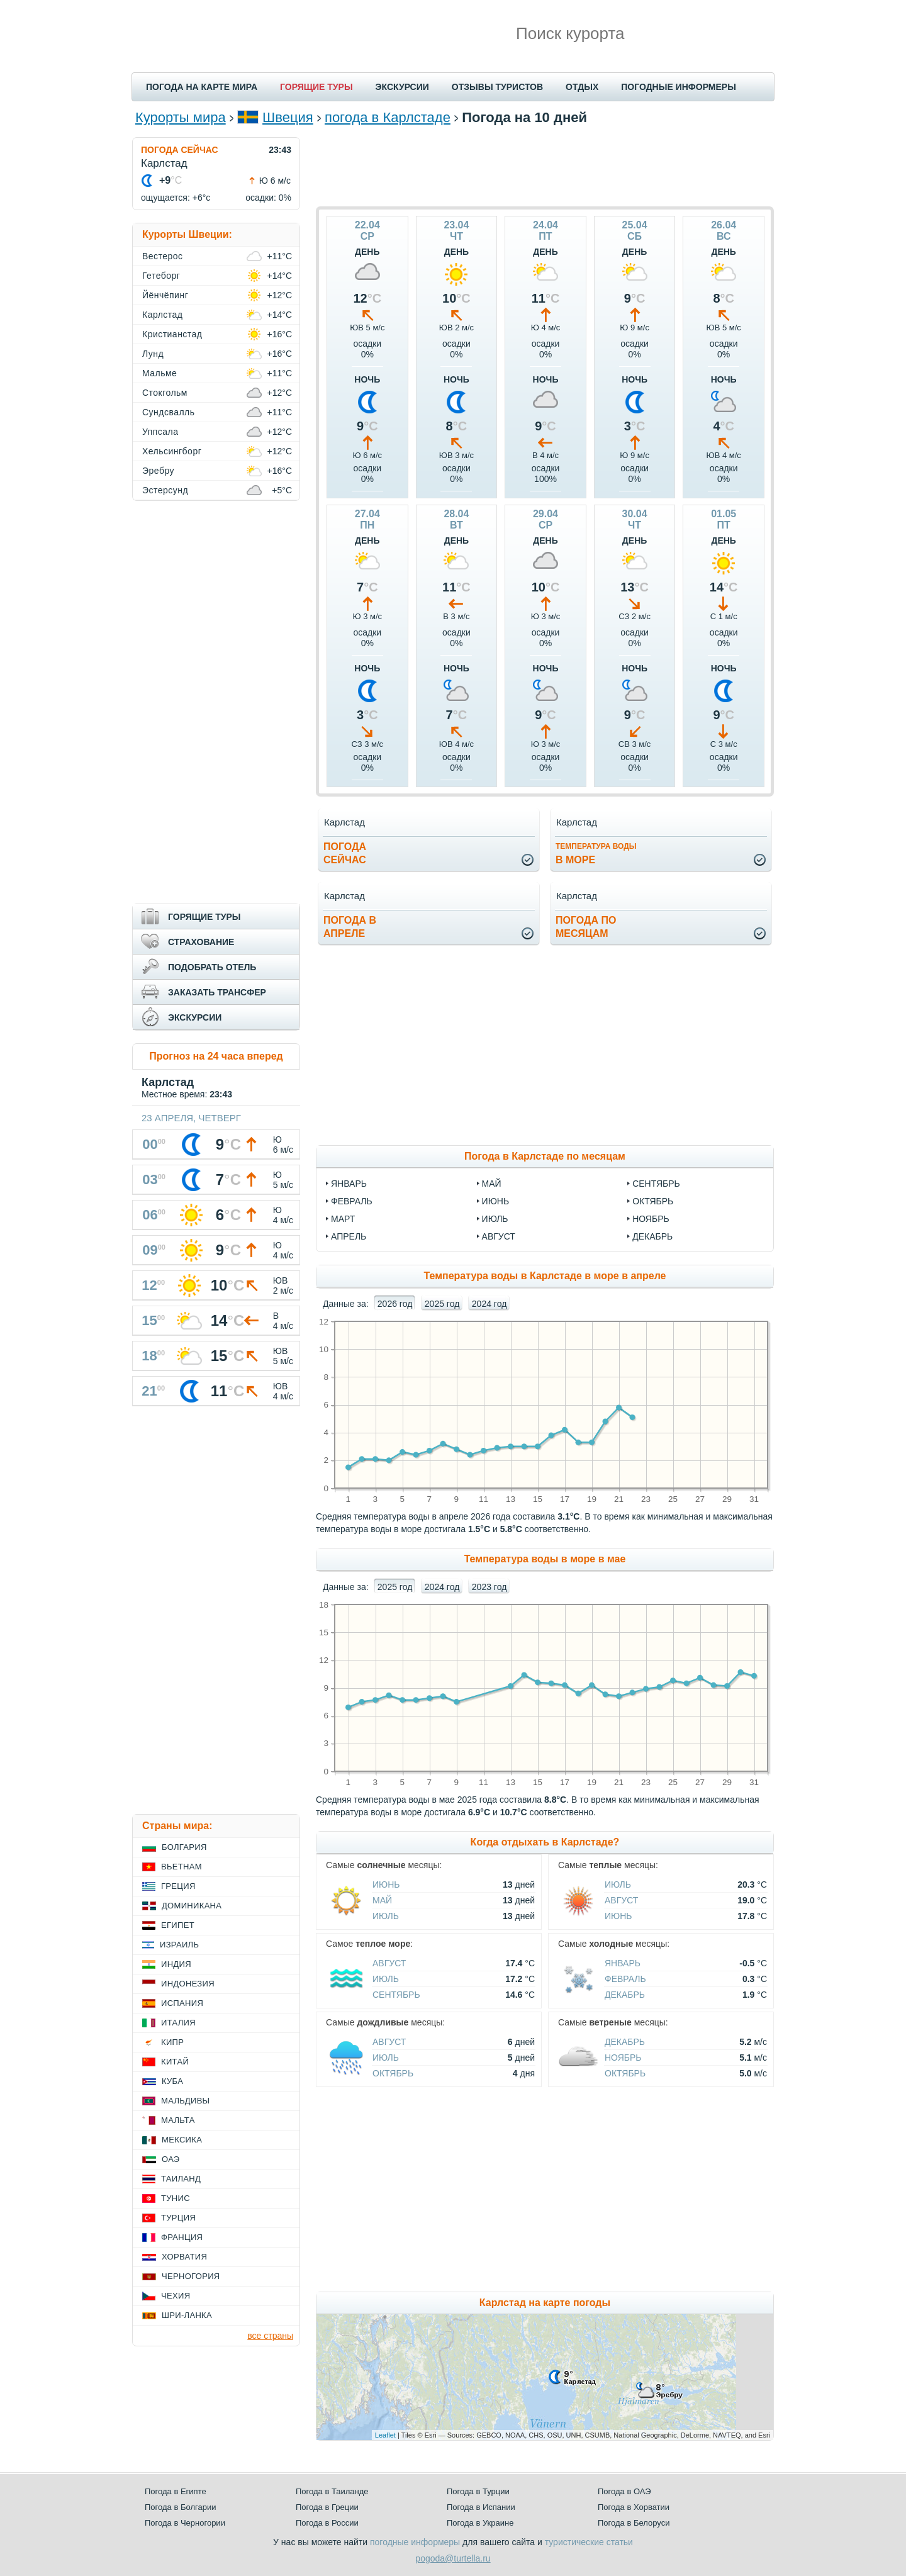 The height and width of the screenshot is (2576, 906). Describe the element at coordinates (172, 2042) in the screenshot. I see `Кипр` at that location.